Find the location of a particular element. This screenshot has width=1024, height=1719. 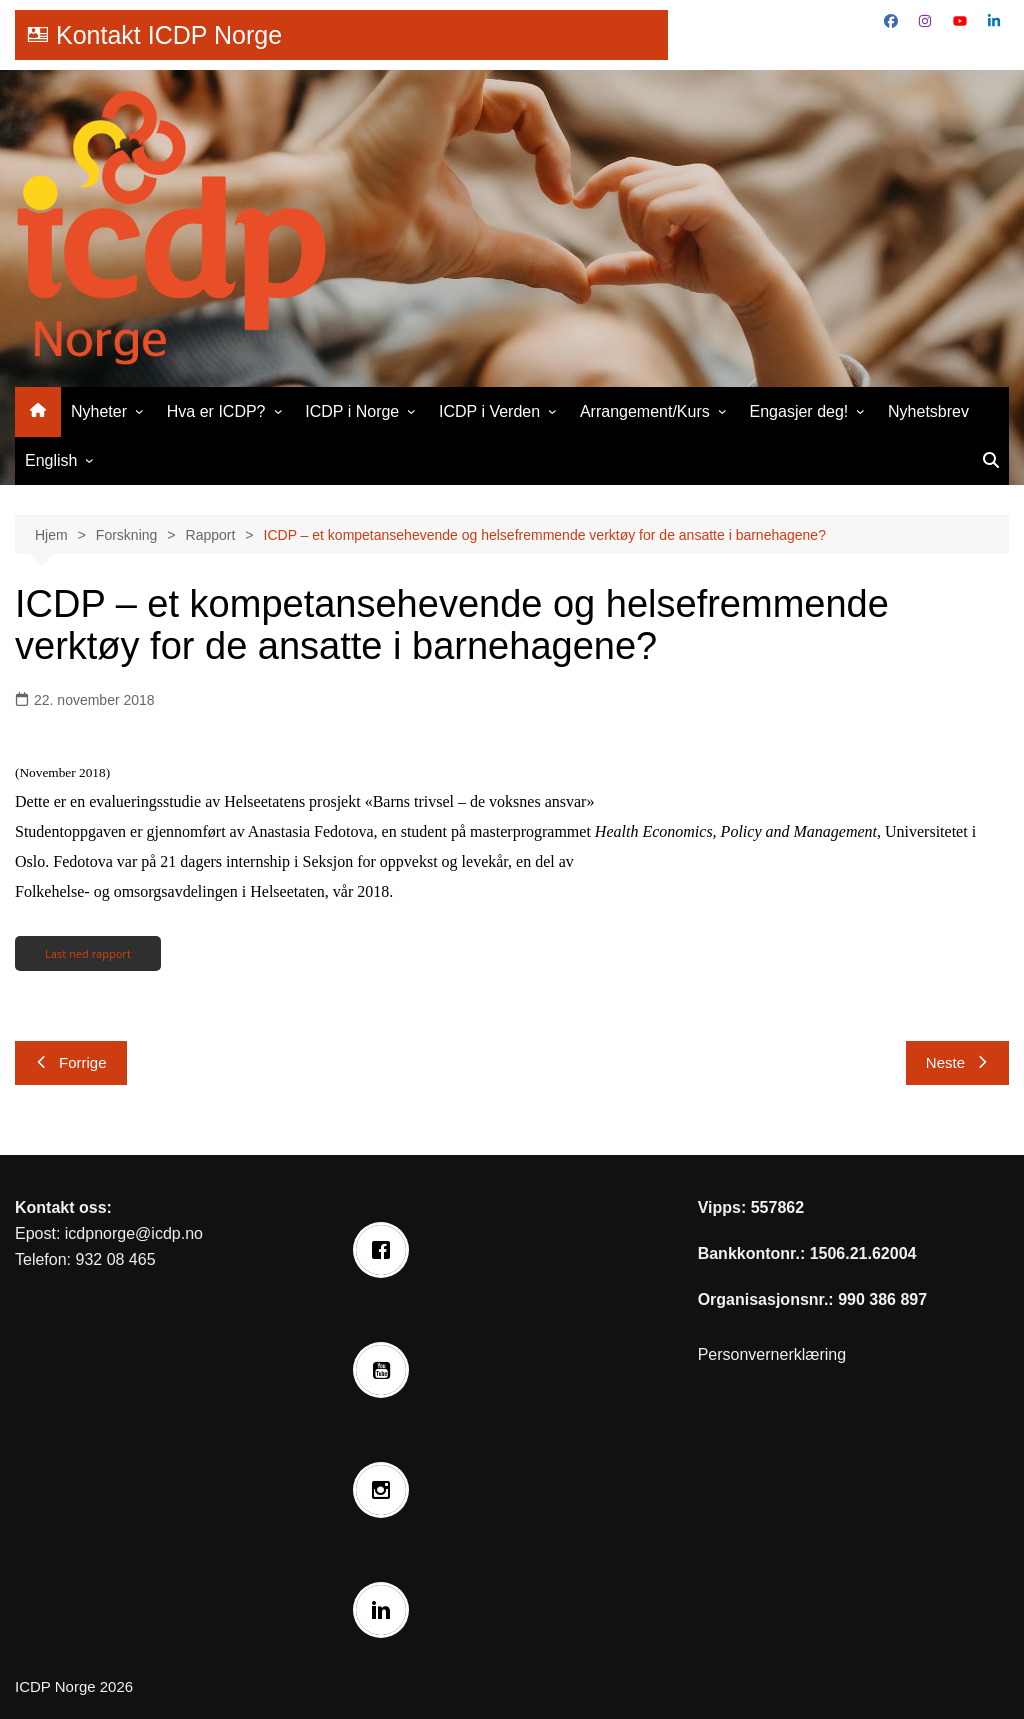

Personvernerklæring is located at coordinates (772, 1354).